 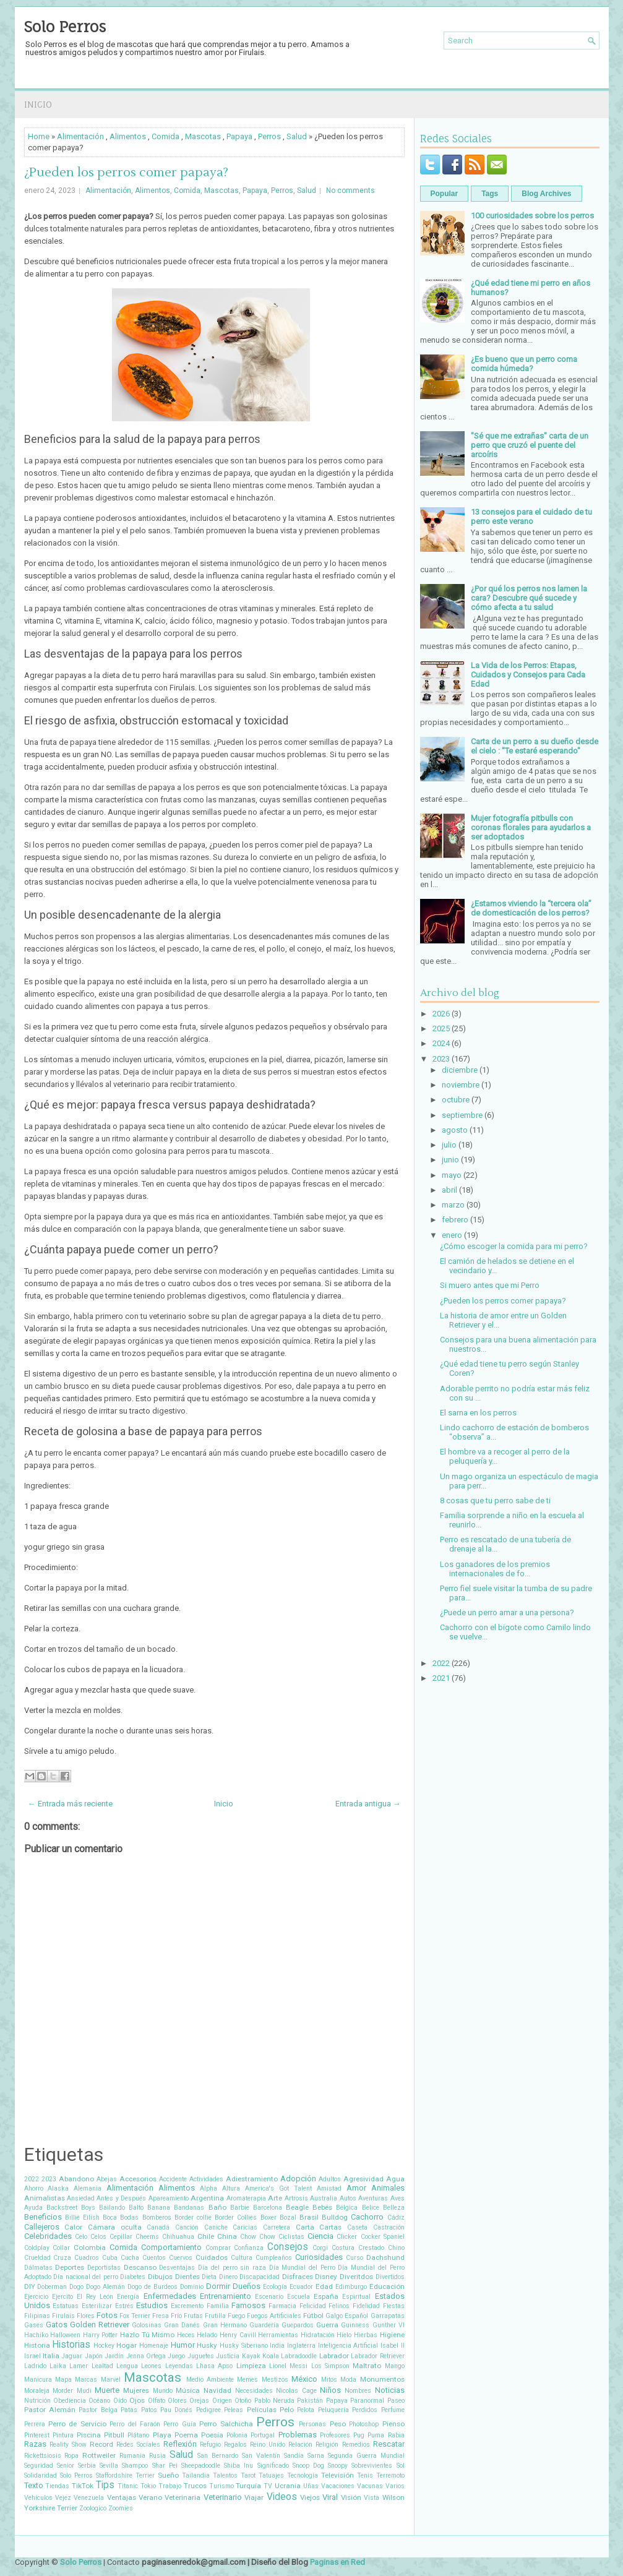 I want to click on DIY, so click(x=29, y=2286).